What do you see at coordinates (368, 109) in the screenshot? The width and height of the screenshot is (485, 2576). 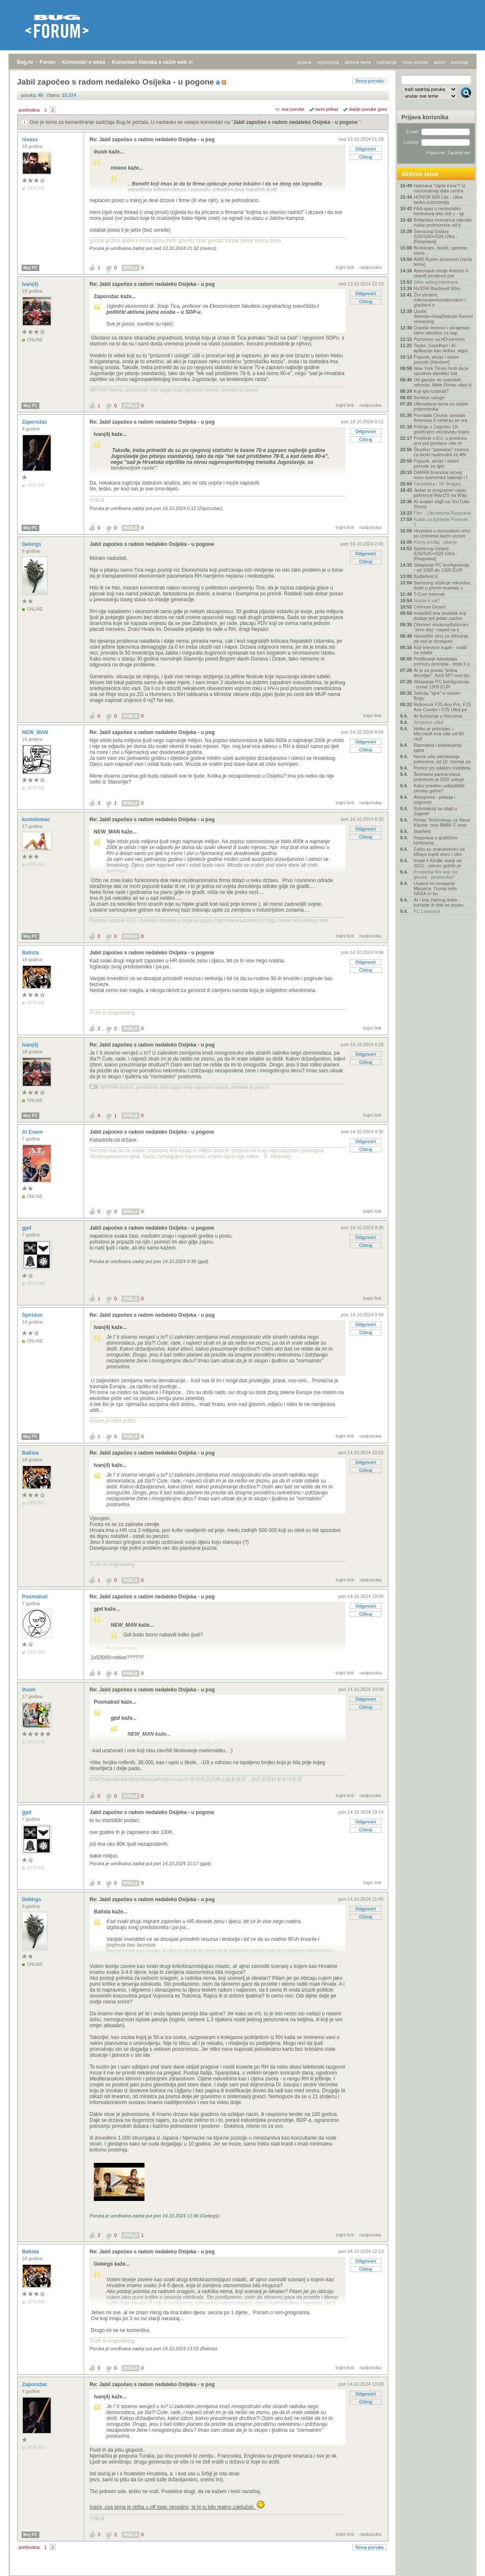 I see `starije poruke gore` at bounding box center [368, 109].